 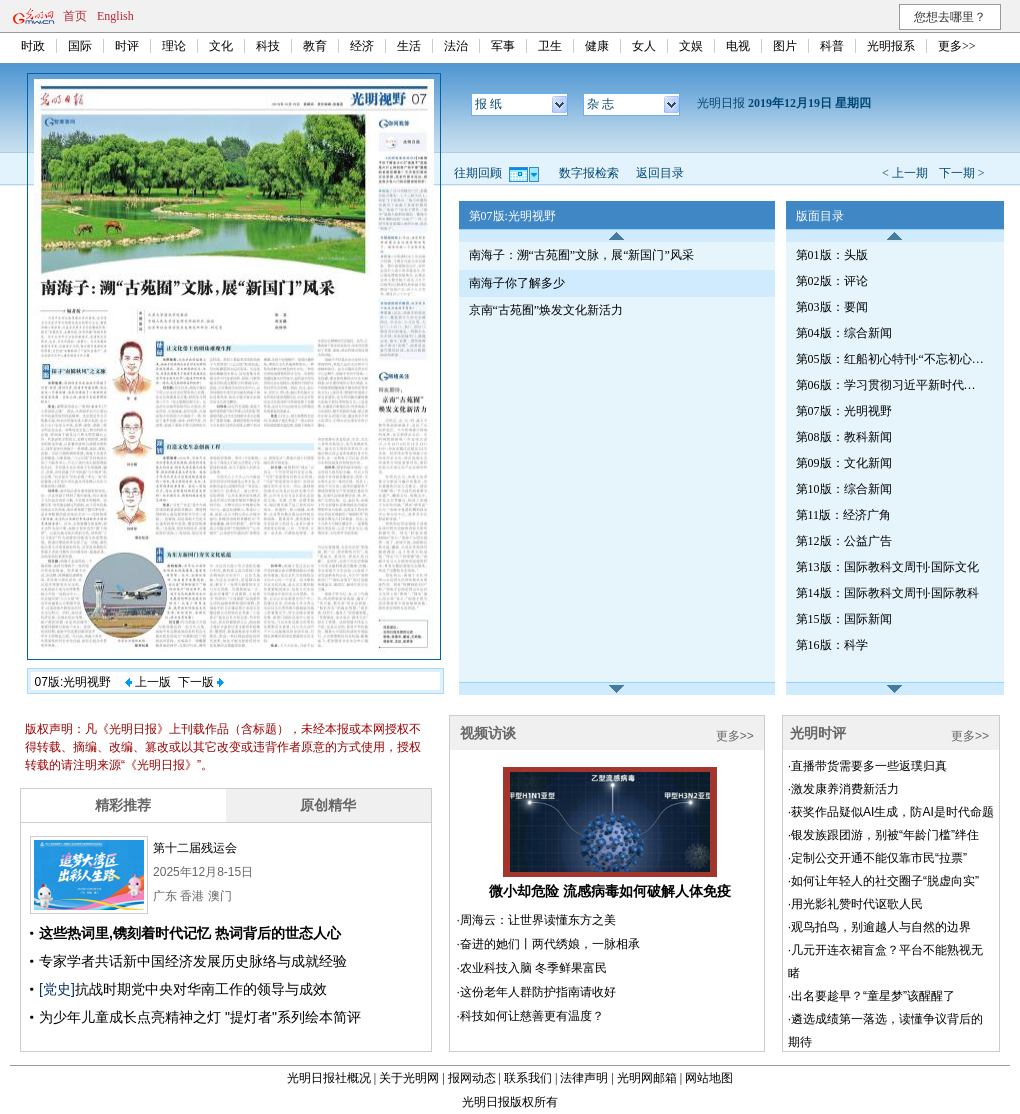 What do you see at coordinates (785, 46) in the screenshot?
I see `图片` at bounding box center [785, 46].